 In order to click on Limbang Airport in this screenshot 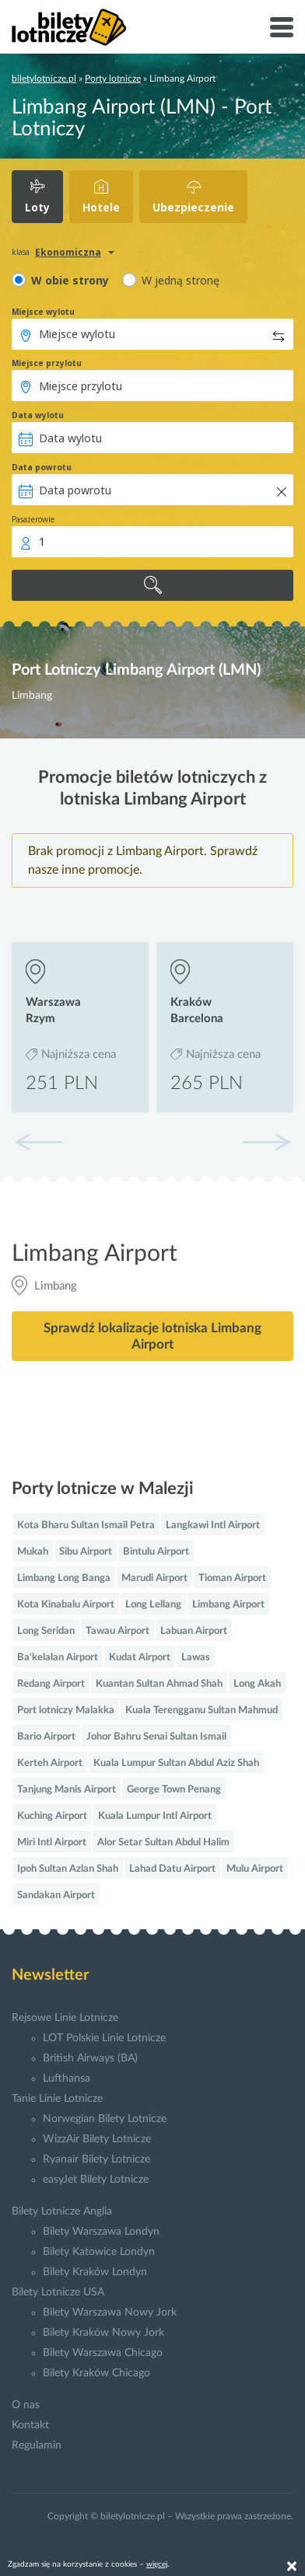, I will do `click(228, 1605)`.